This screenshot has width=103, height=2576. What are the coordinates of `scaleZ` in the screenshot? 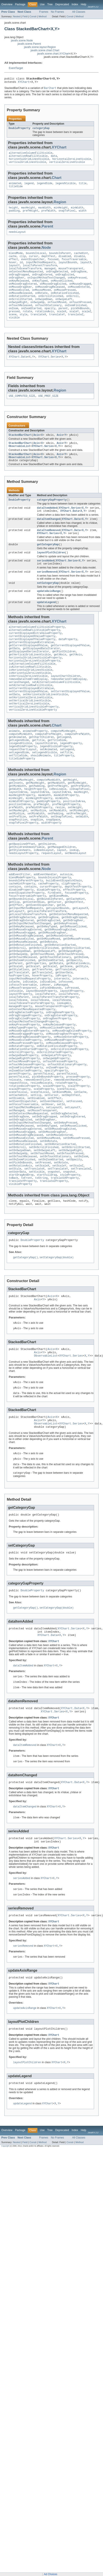 It's located at (86, 326).